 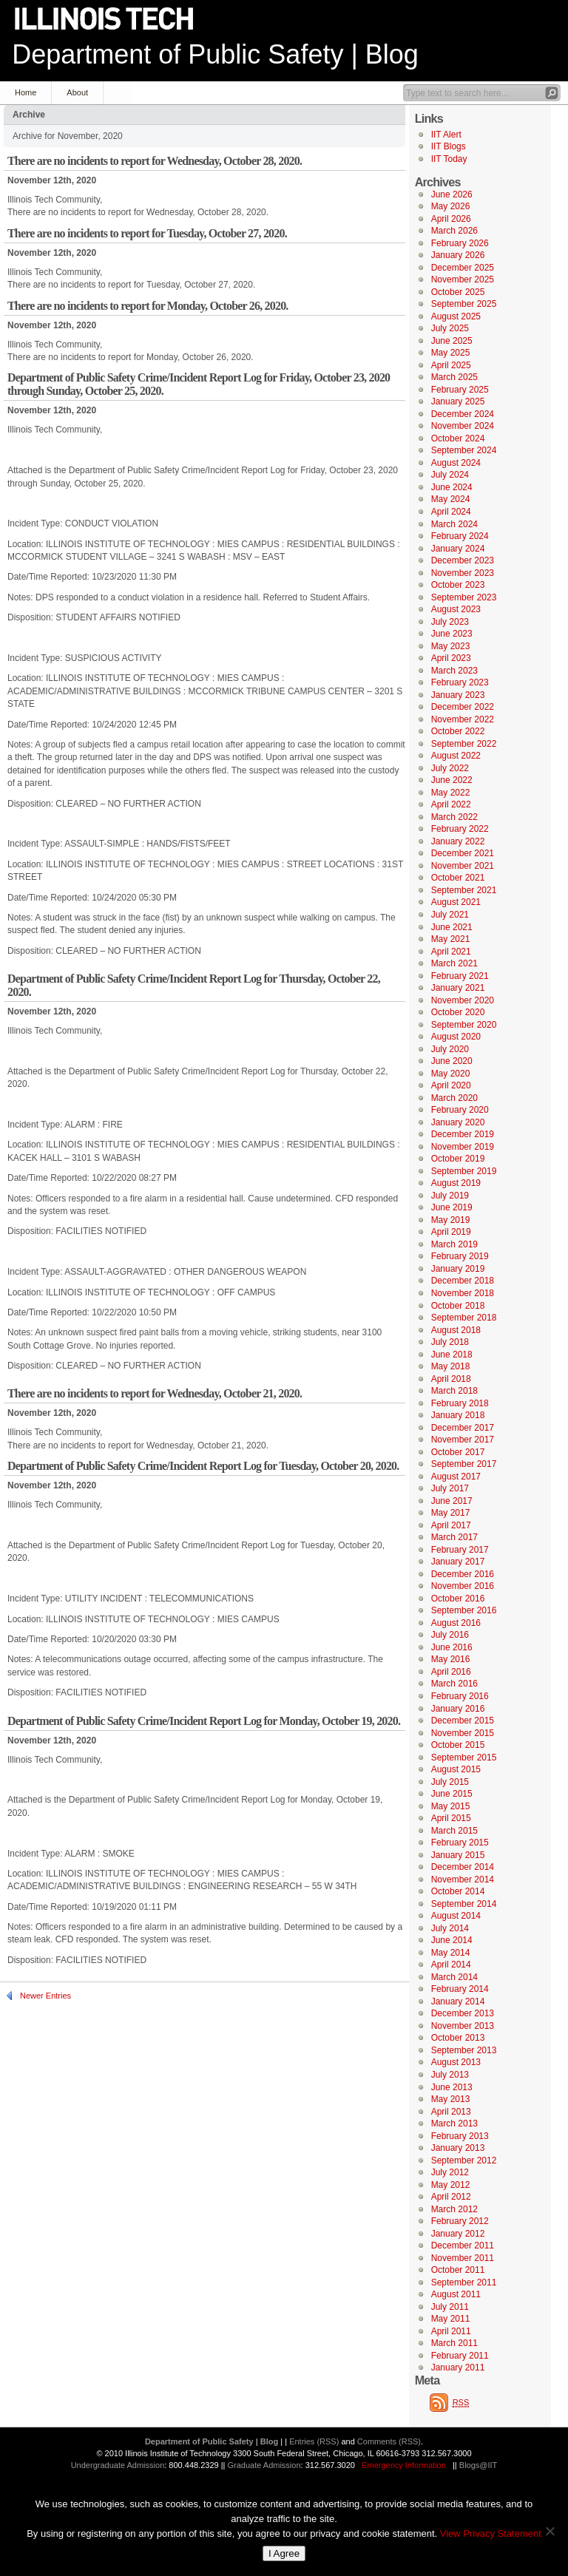 What do you see at coordinates (450, 1195) in the screenshot?
I see `July 2019` at bounding box center [450, 1195].